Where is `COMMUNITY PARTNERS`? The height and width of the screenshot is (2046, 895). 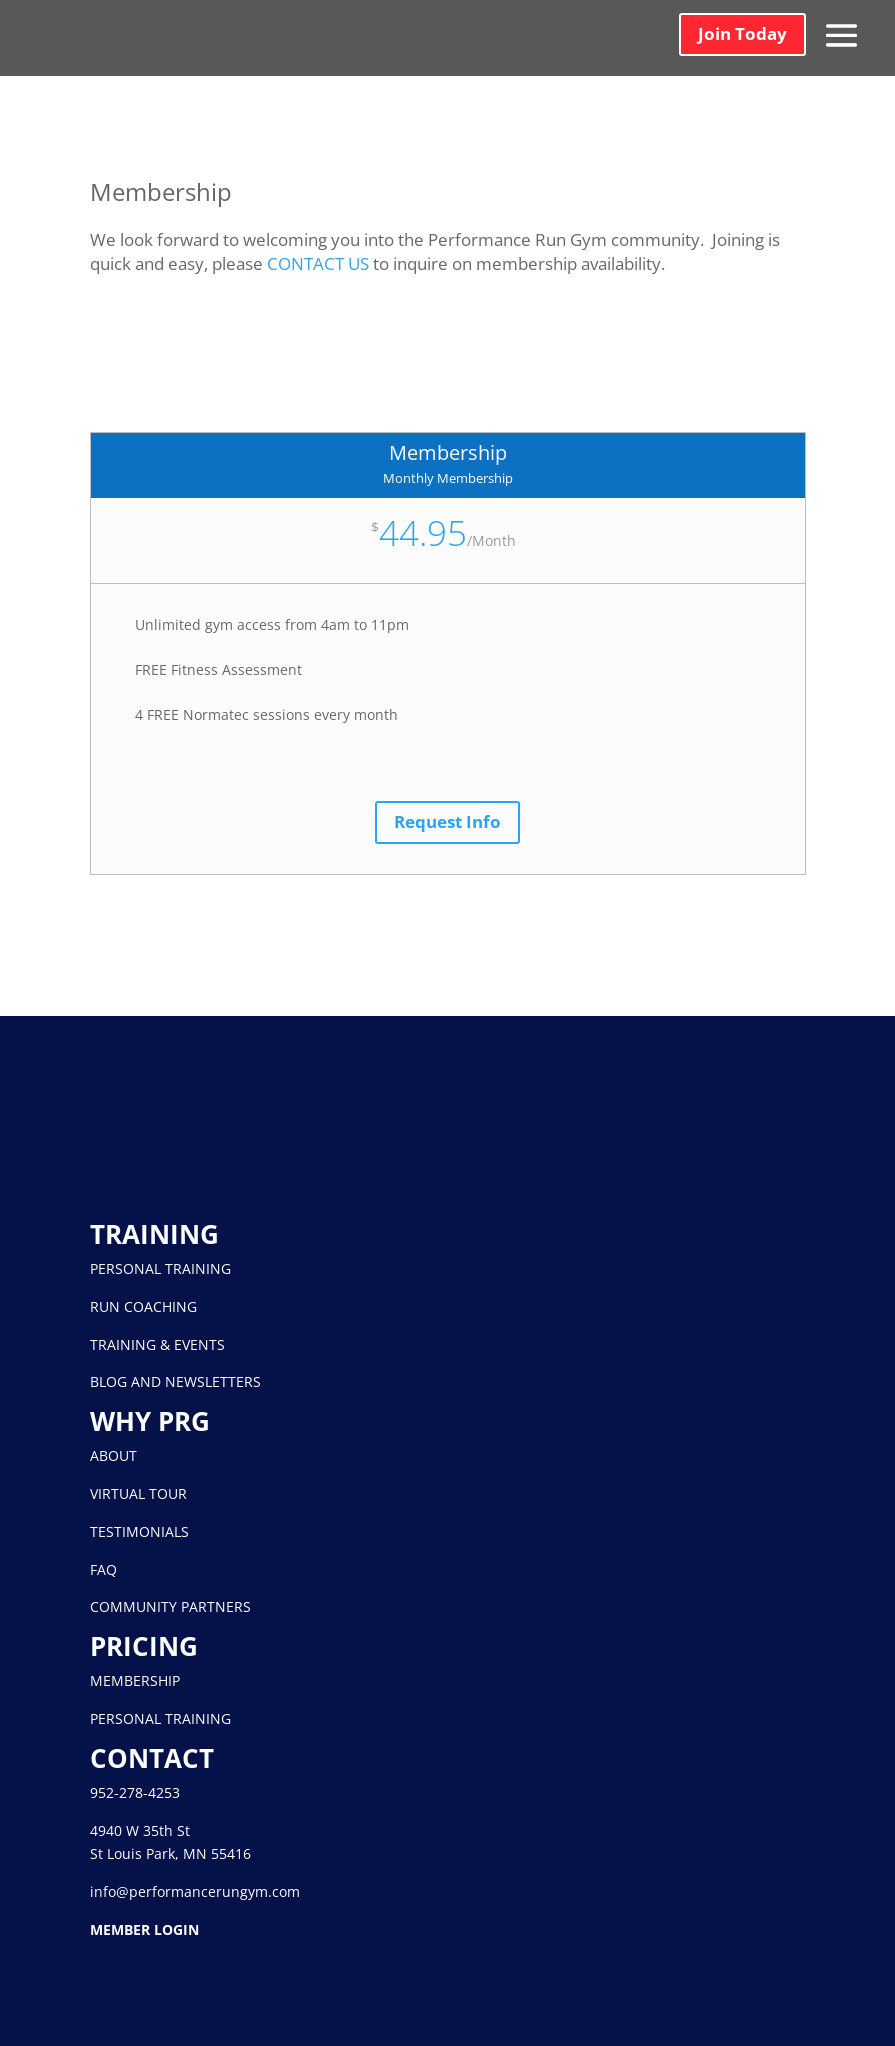 COMMUNITY PARTNERS is located at coordinates (170, 1606).